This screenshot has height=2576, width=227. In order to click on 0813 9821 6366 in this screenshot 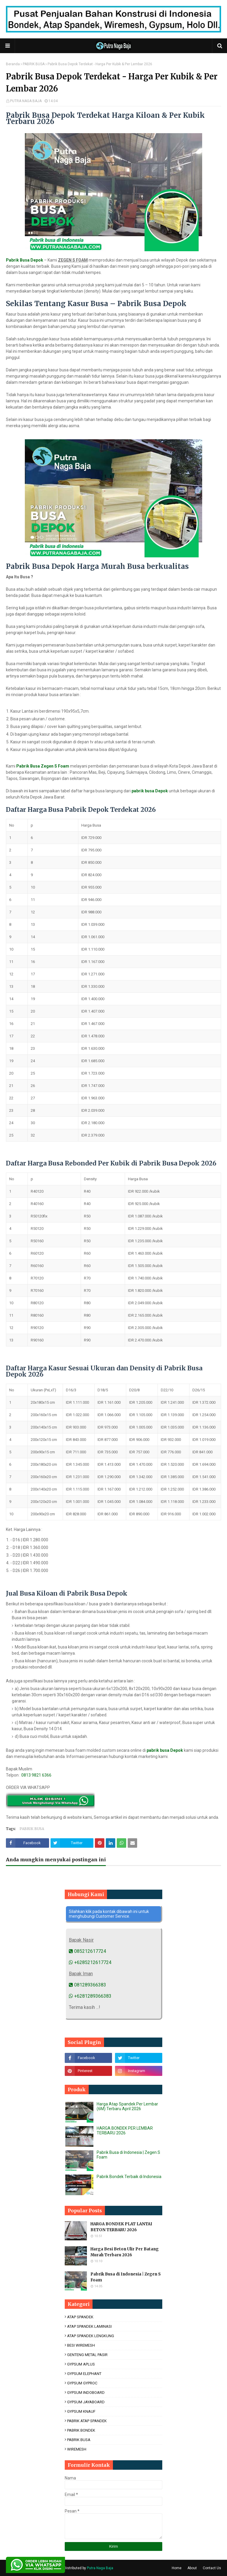, I will do `click(36, 1775)`.